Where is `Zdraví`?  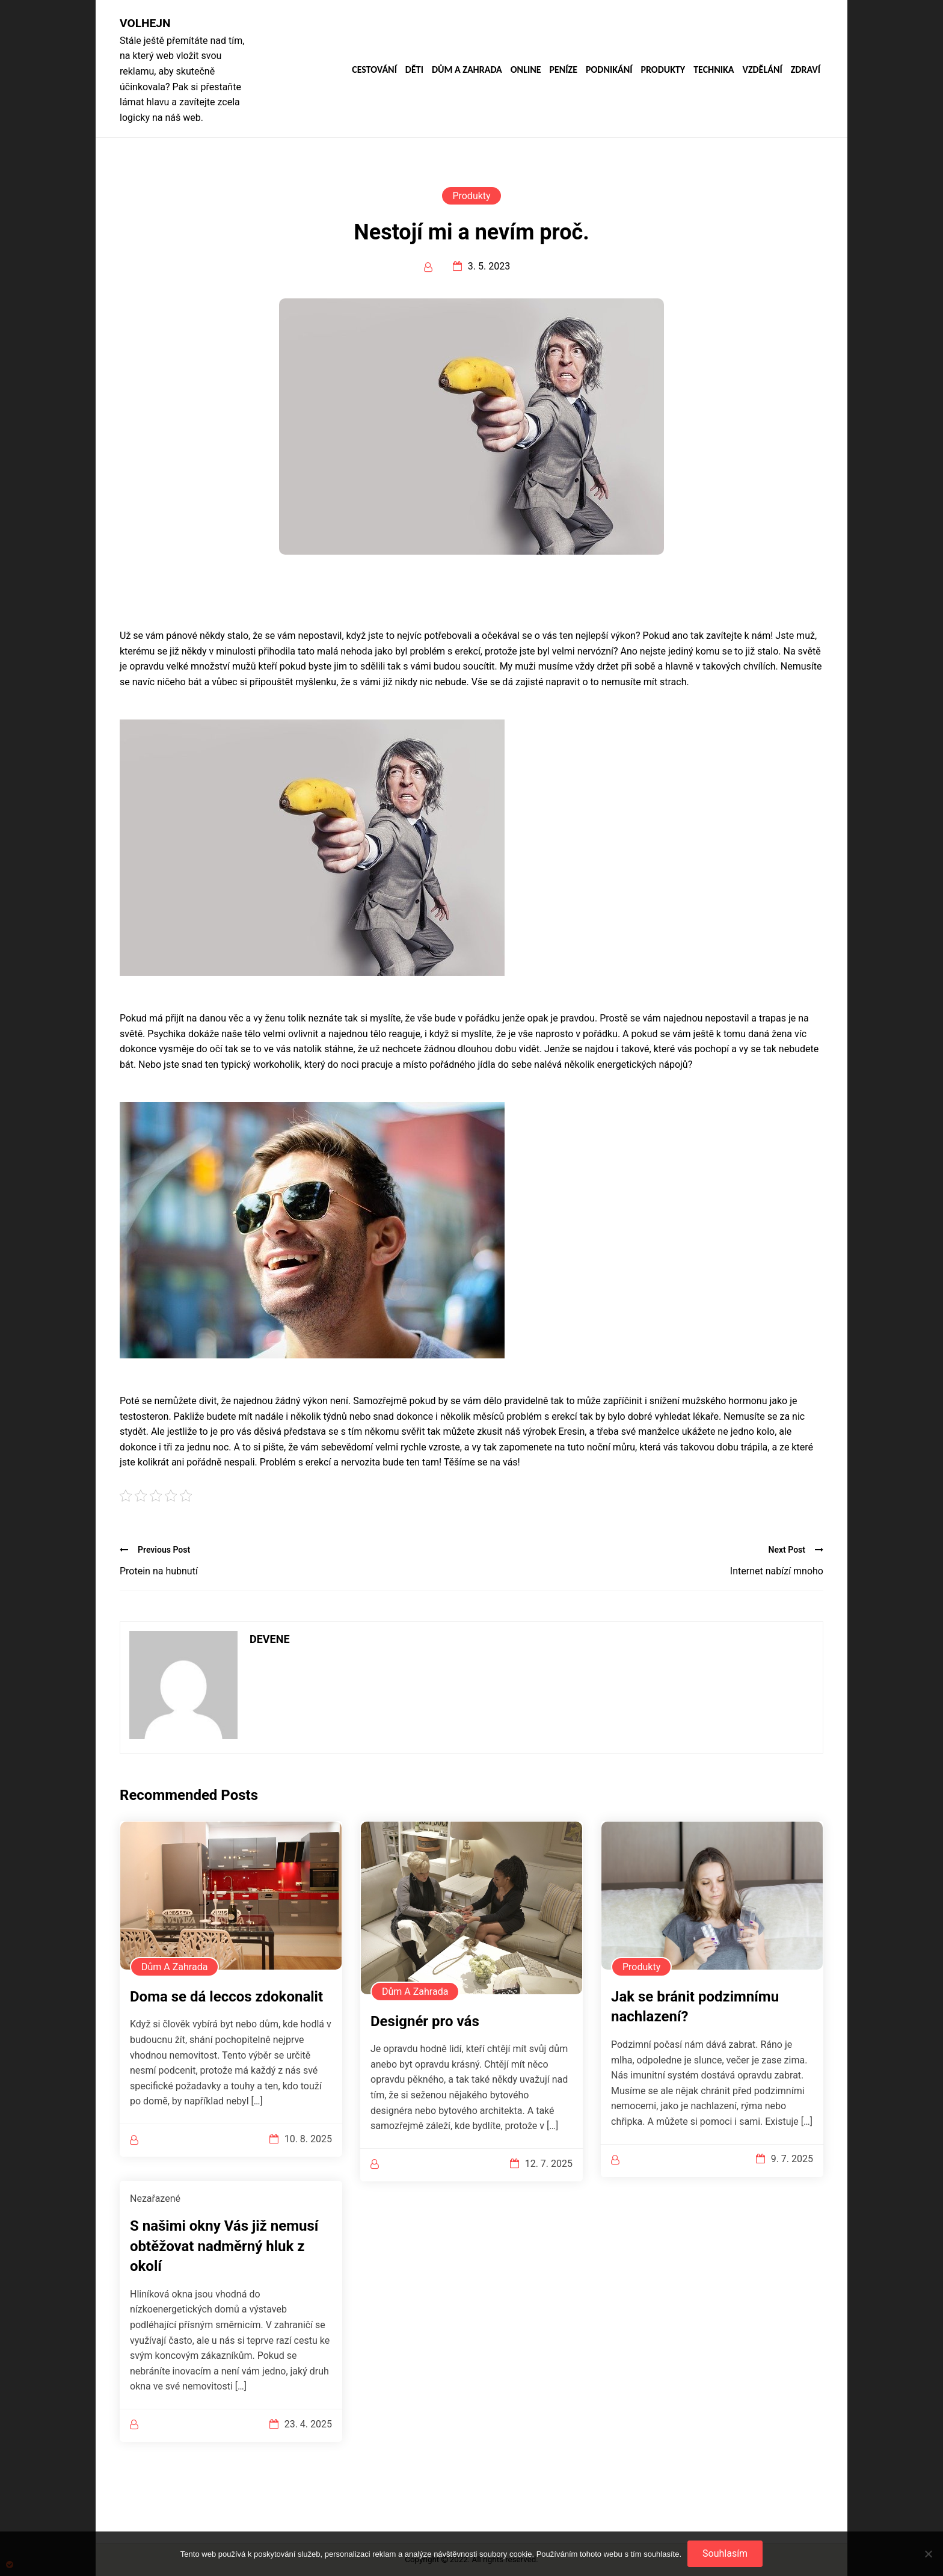
Zdraví is located at coordinates (805, 70).